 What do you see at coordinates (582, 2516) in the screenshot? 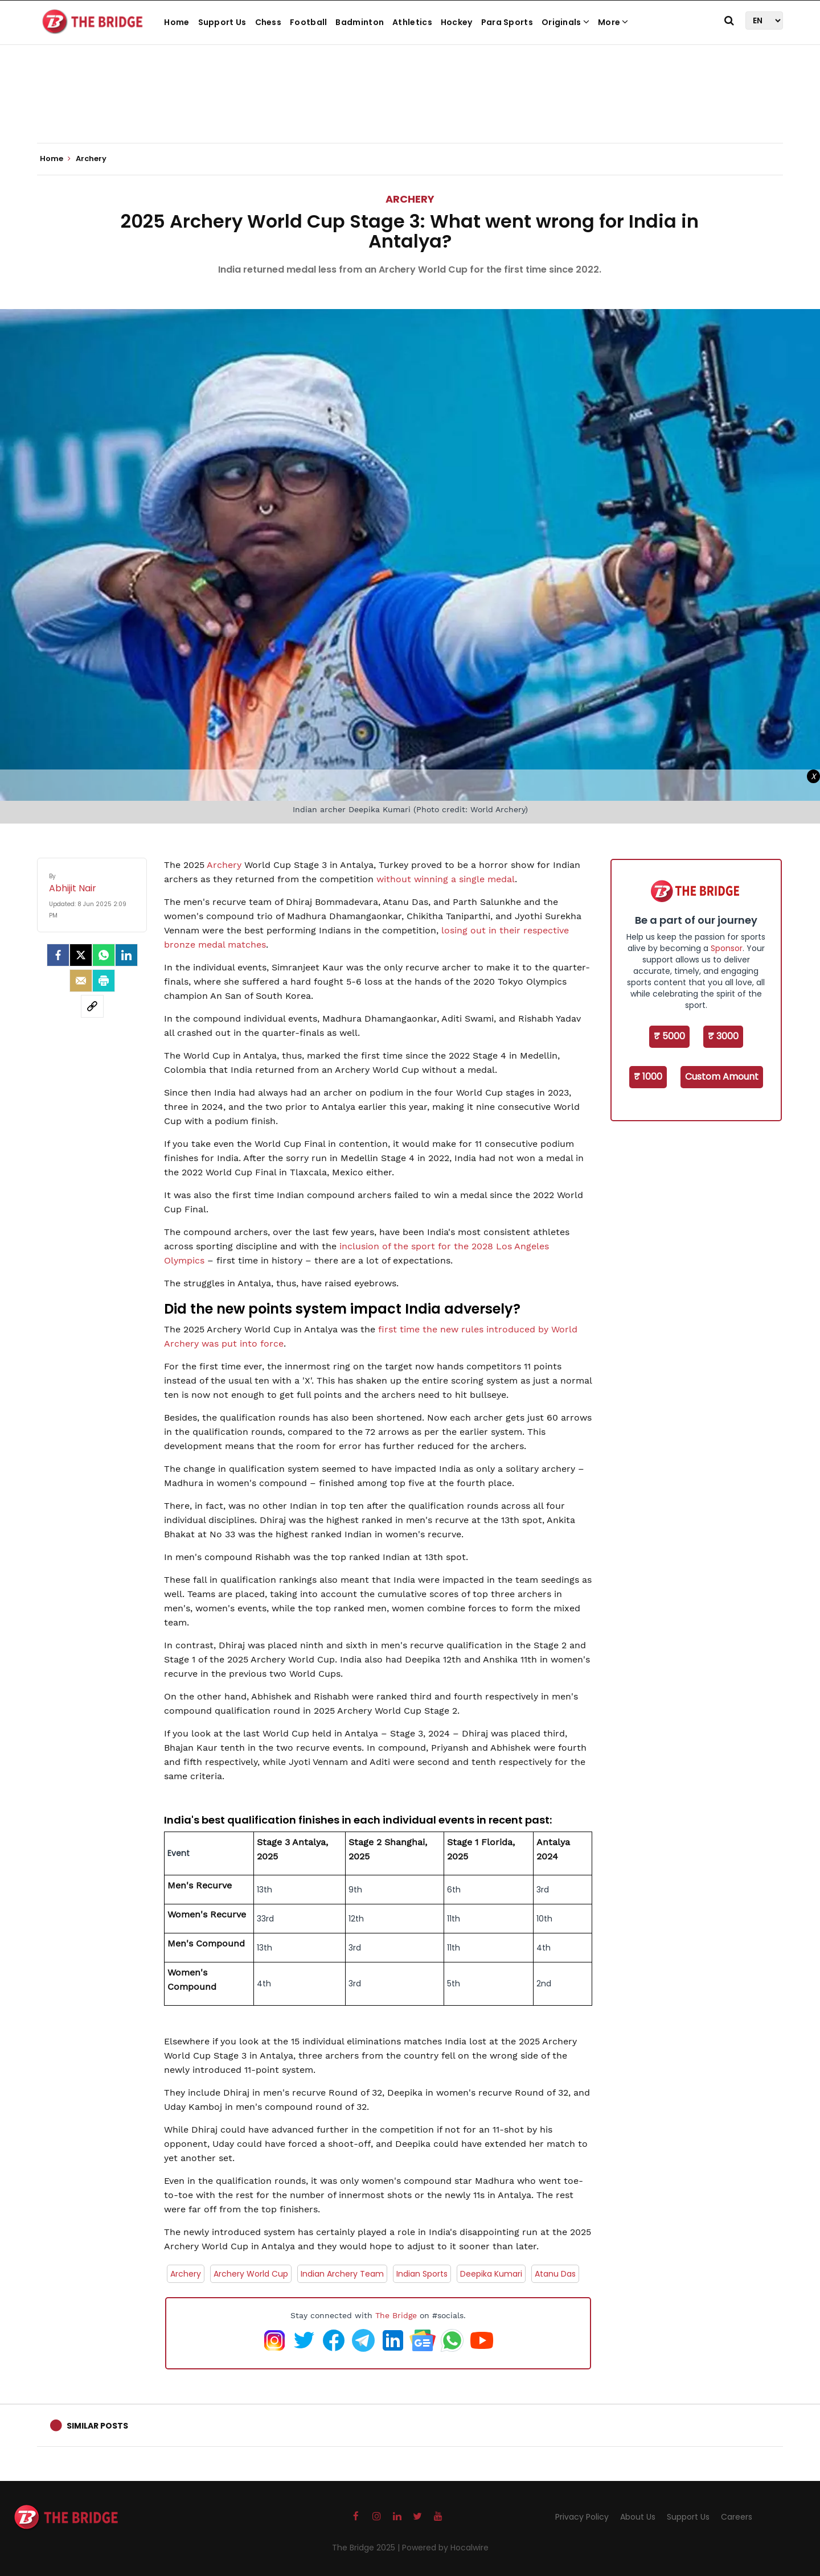
I see `Privacy Policy` at bounding box center [582, 2516].